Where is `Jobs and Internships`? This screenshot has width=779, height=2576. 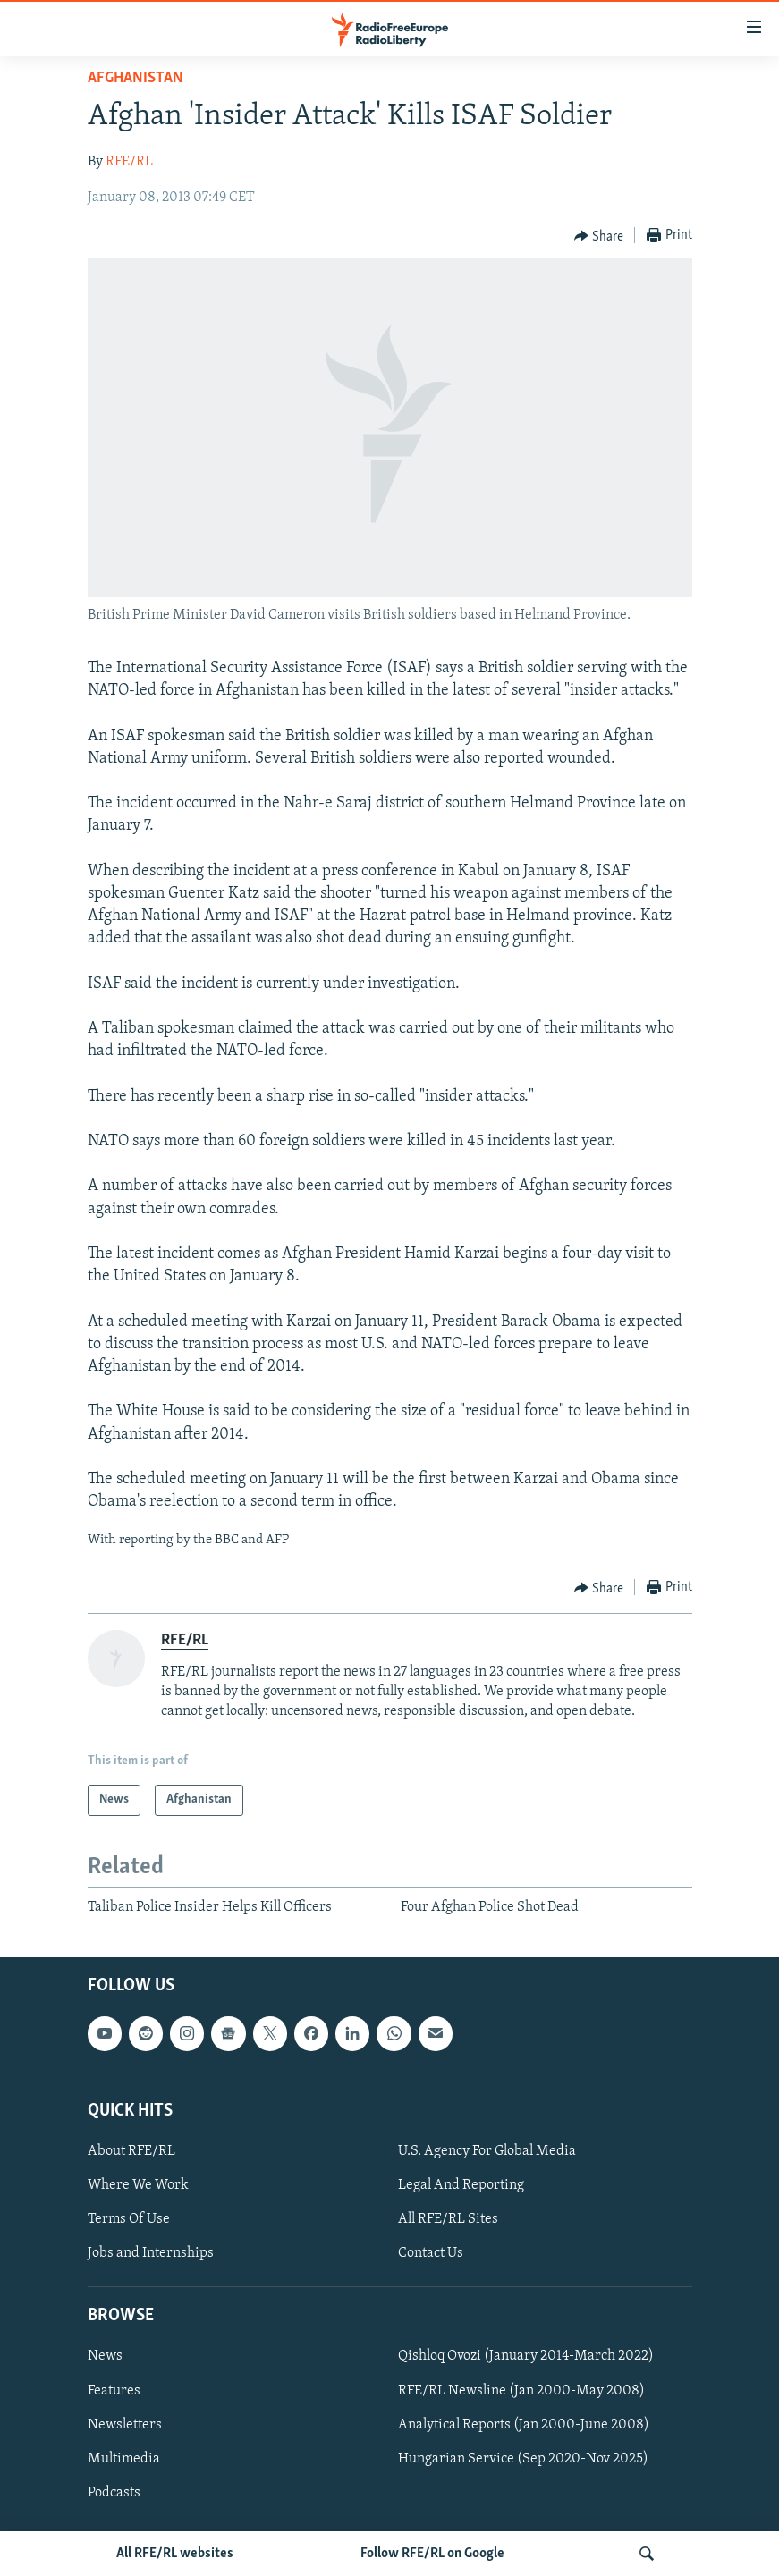
Jobs and Internships is located at coordinates (151, 2253).